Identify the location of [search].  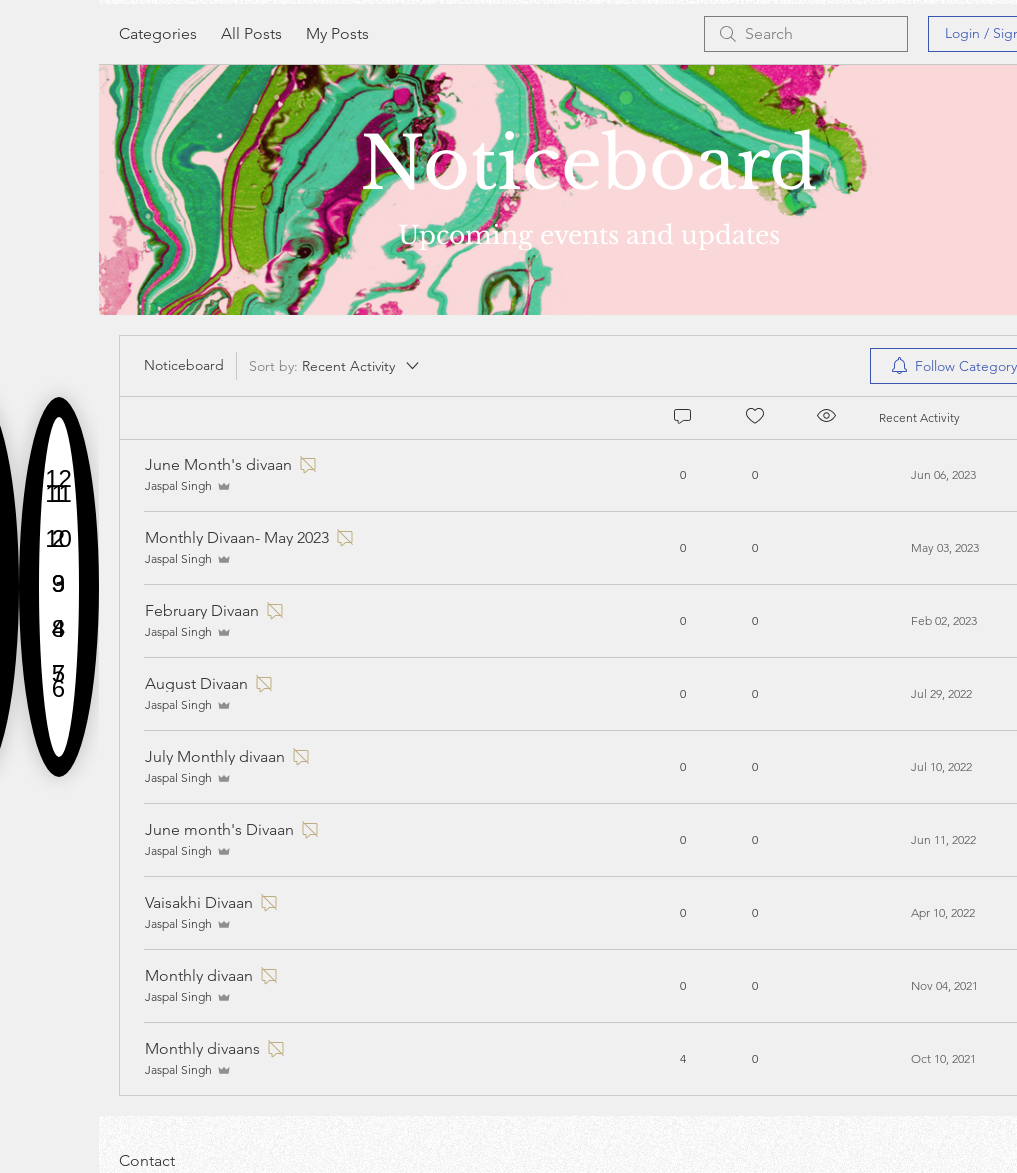
(806, 34).